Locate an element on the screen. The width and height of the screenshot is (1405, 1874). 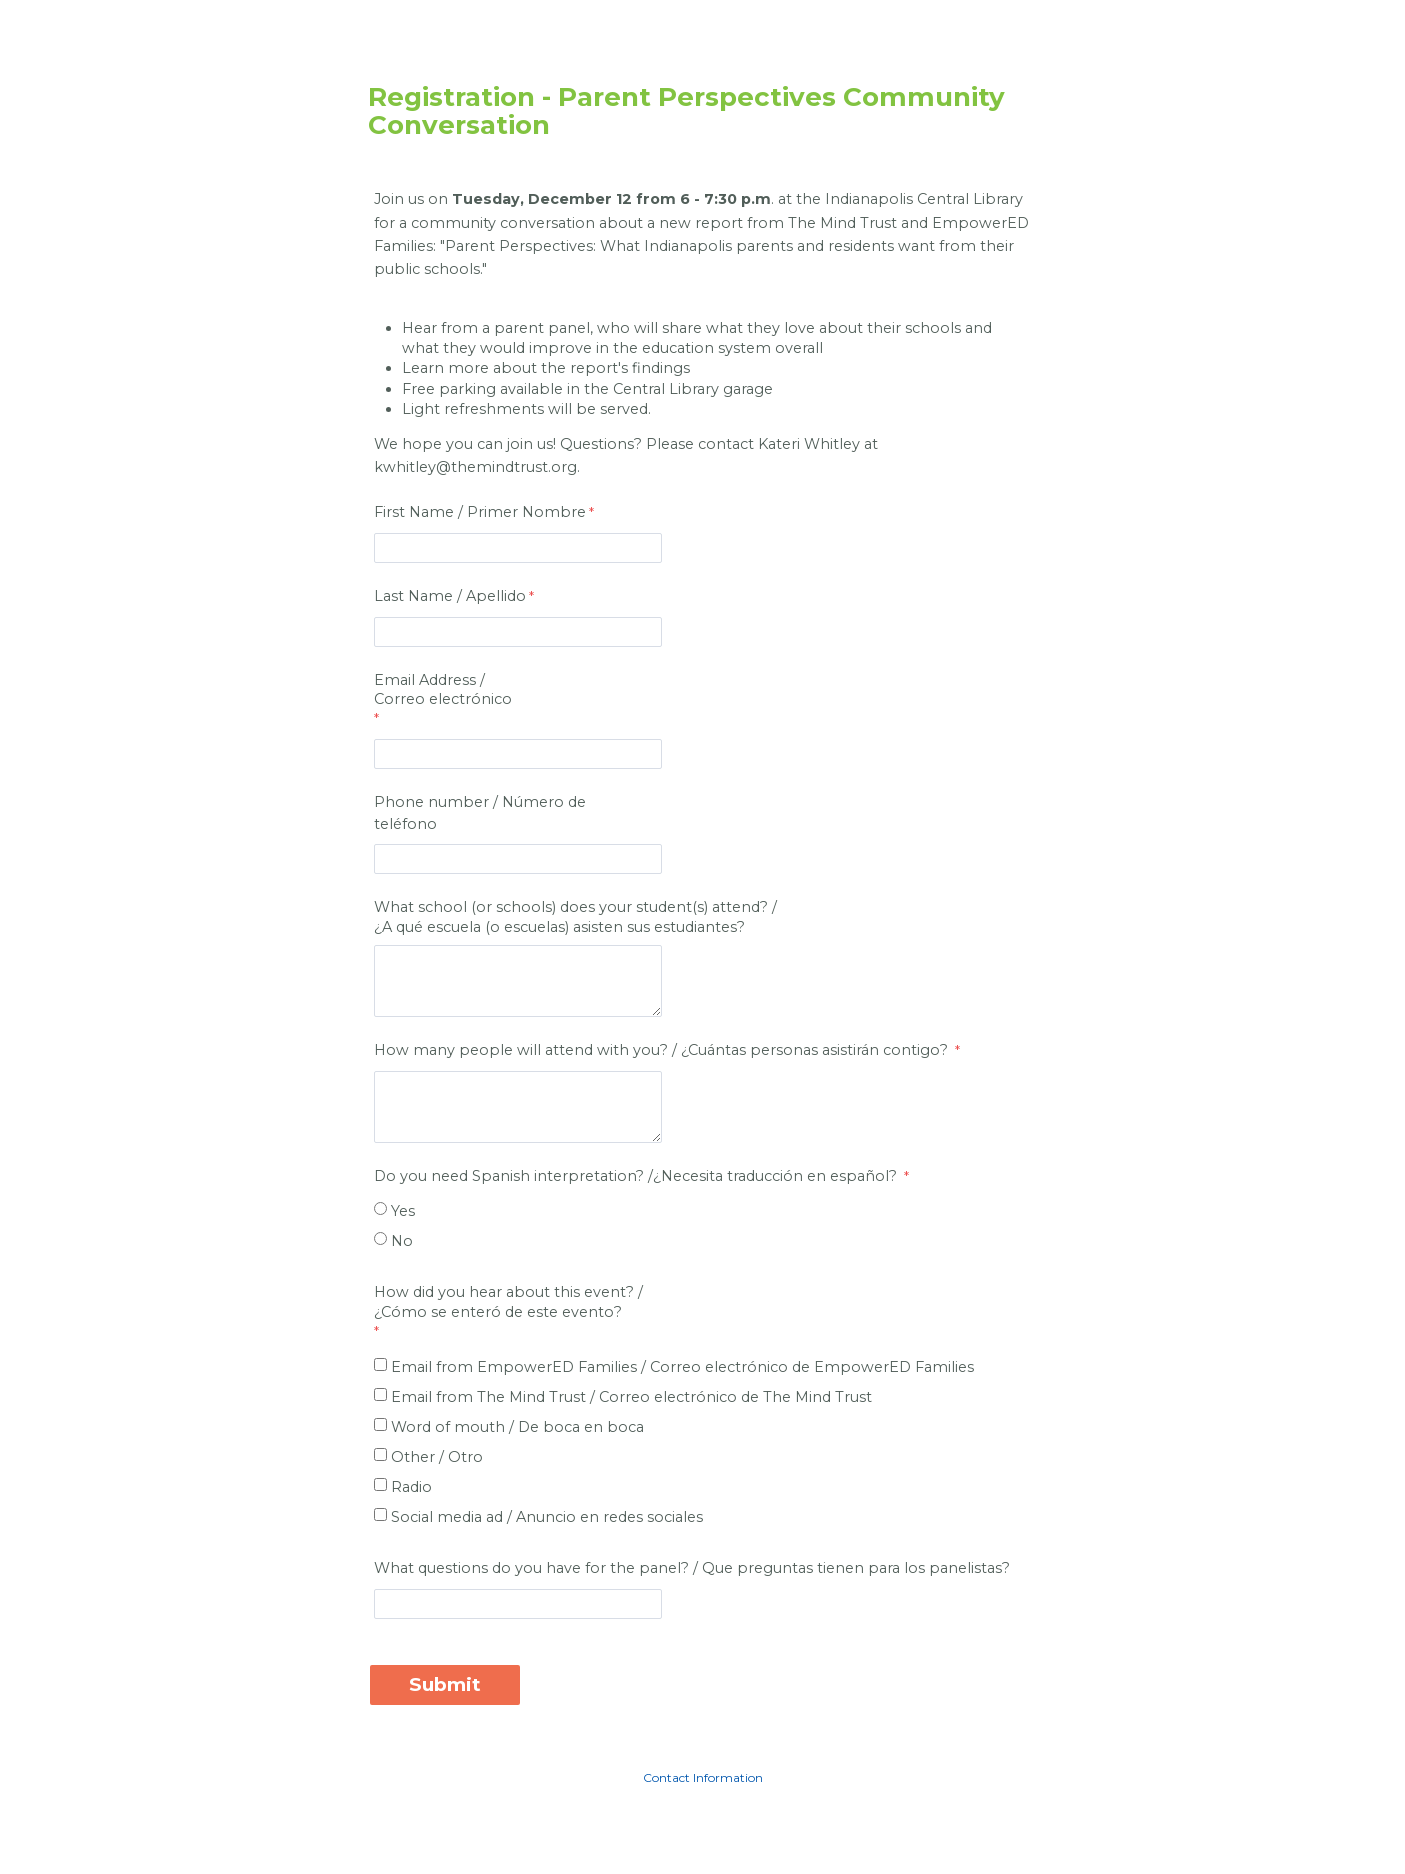
Other / Otro is located at coordinates (437, 1457).